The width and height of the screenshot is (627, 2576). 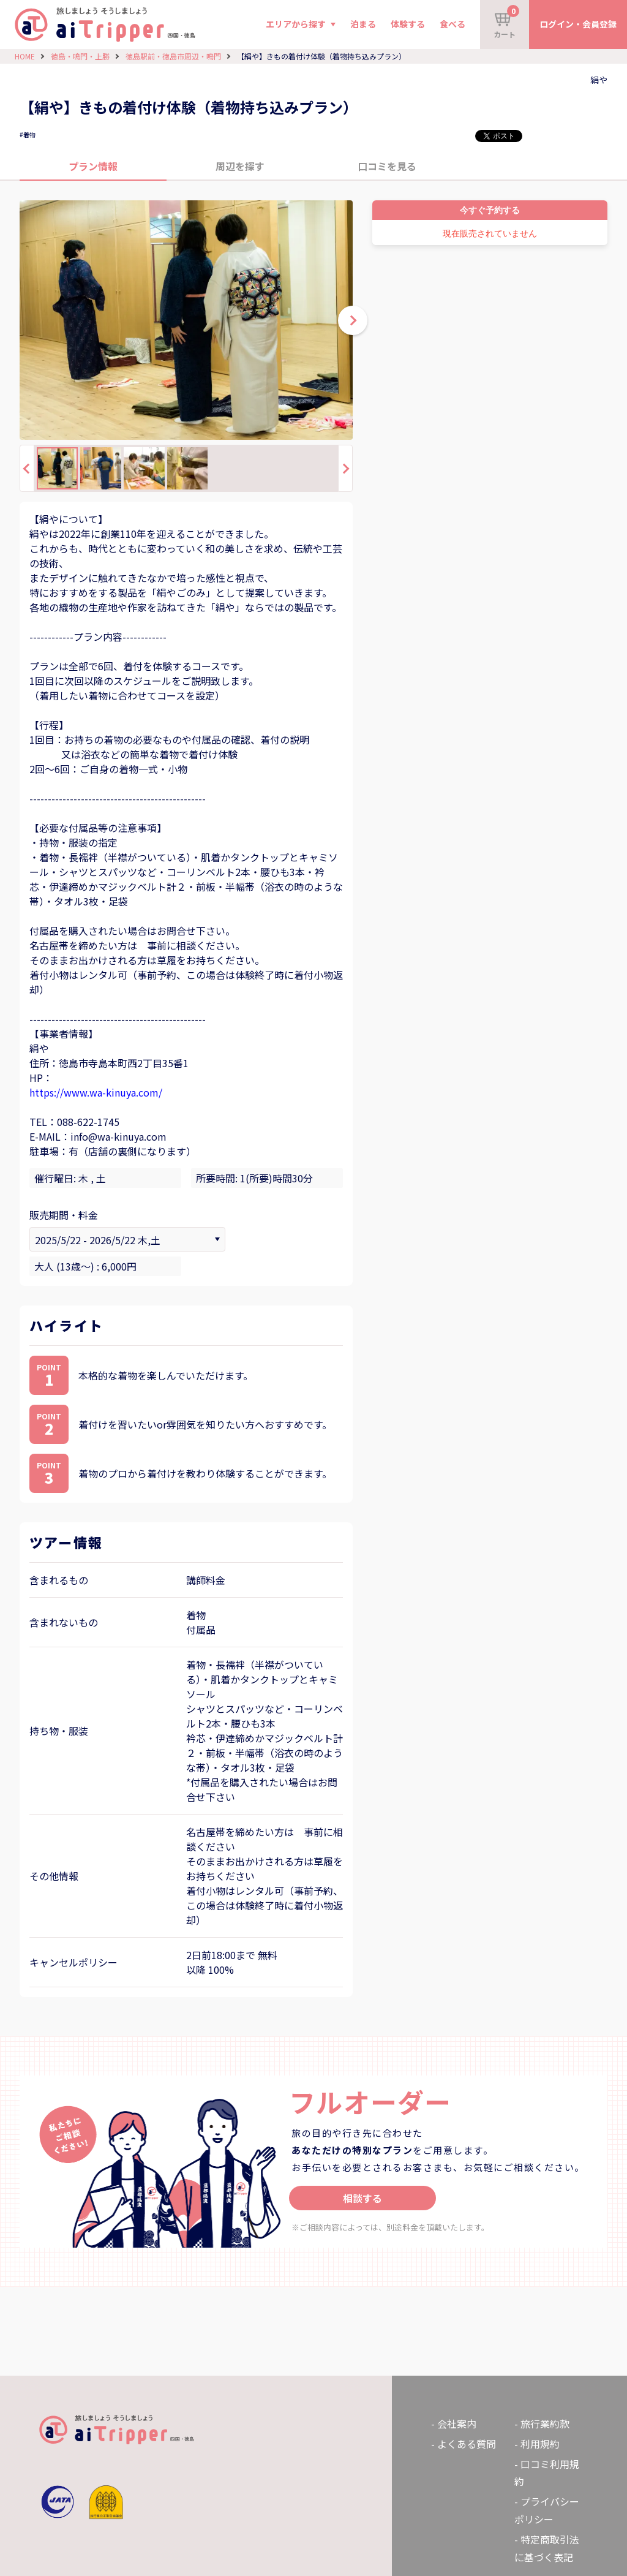 What do you see at coordinates (95, 1092) in the screenshot?
I see `https://www.wa-kinuya.com/` at bounding box center [95, 1092].